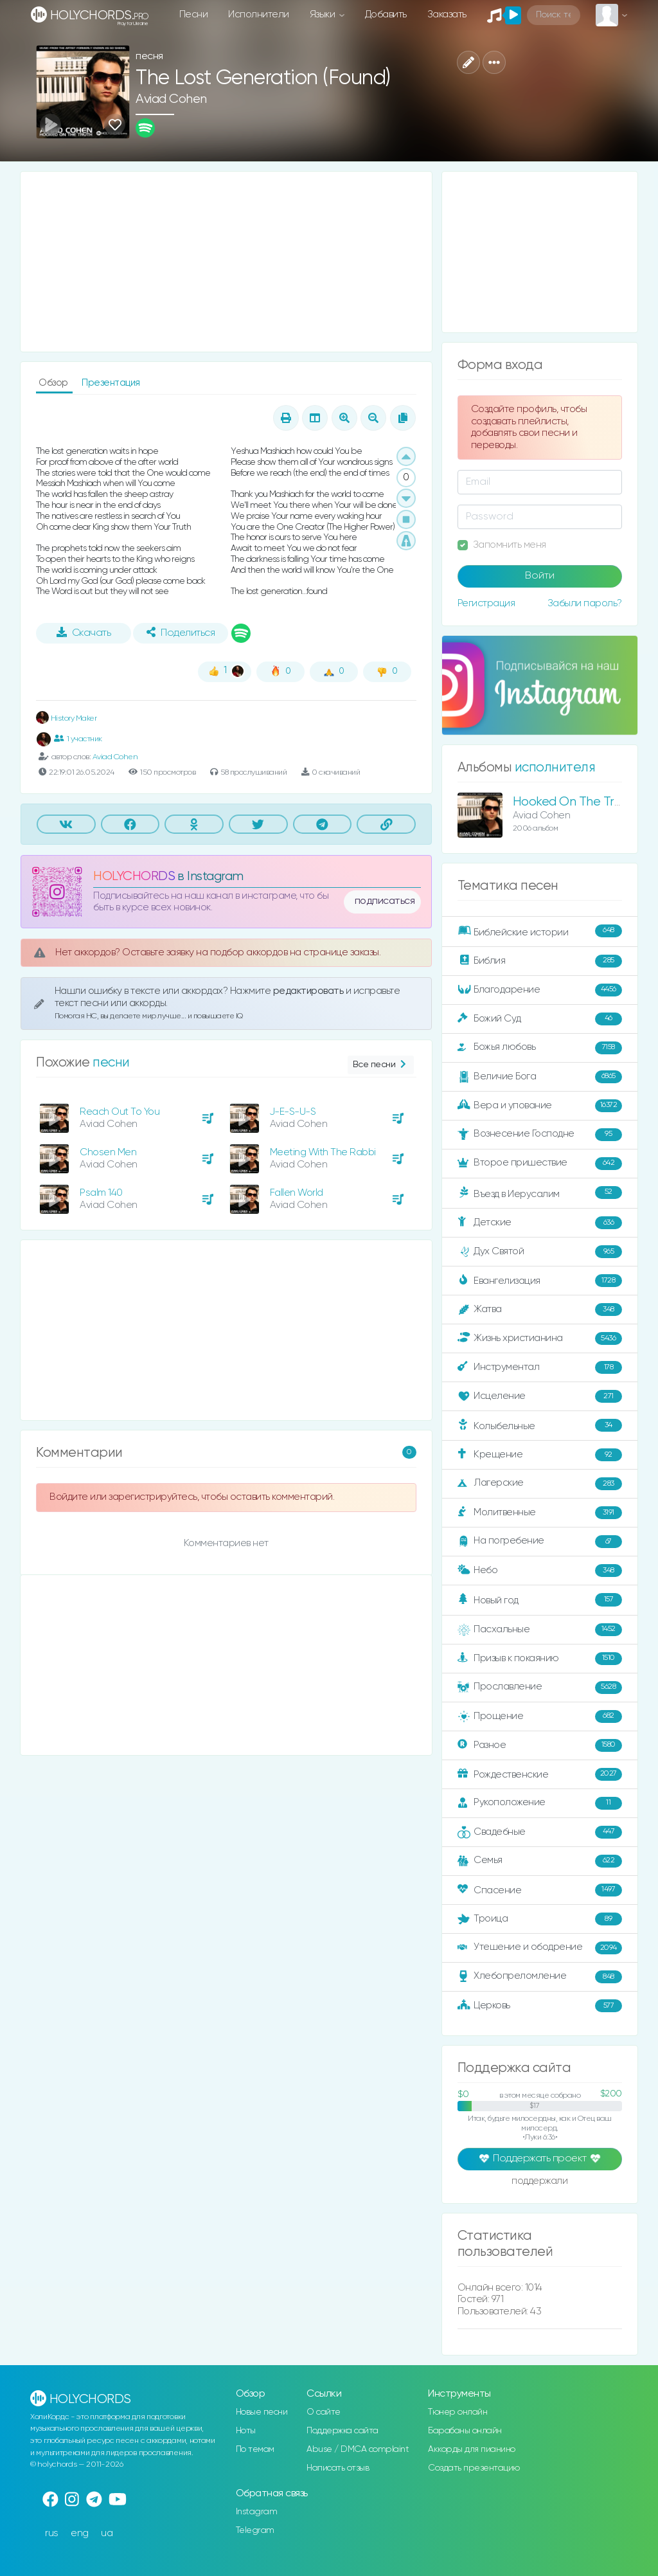 The image size is (658, 2576). I want to click on Hooked On The Truth, so click(572, 802).